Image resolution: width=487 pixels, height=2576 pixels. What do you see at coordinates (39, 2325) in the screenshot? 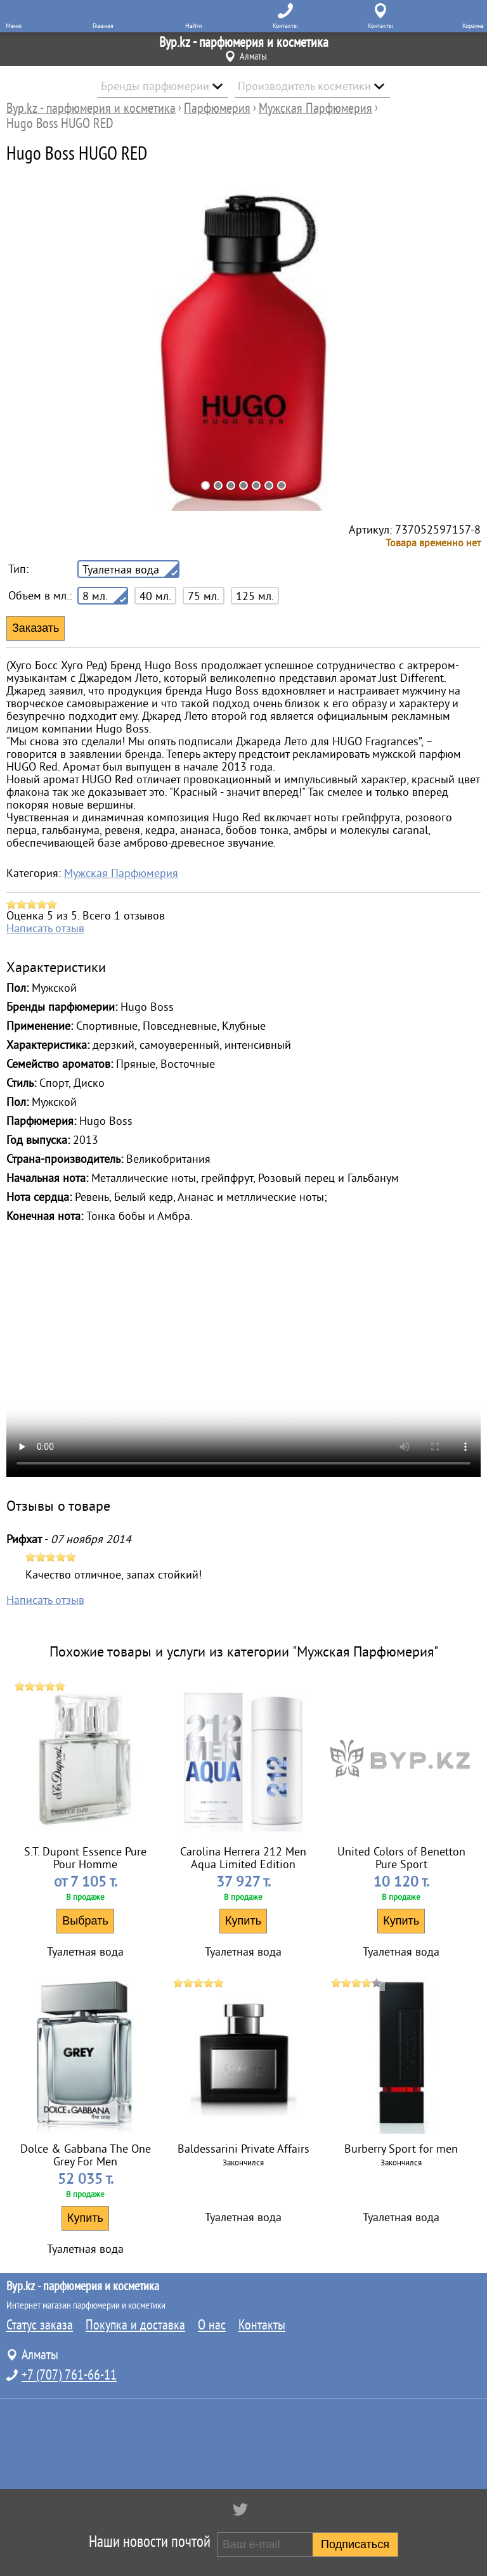
I see `Статус заказа` at bounding box center [39, 2325].